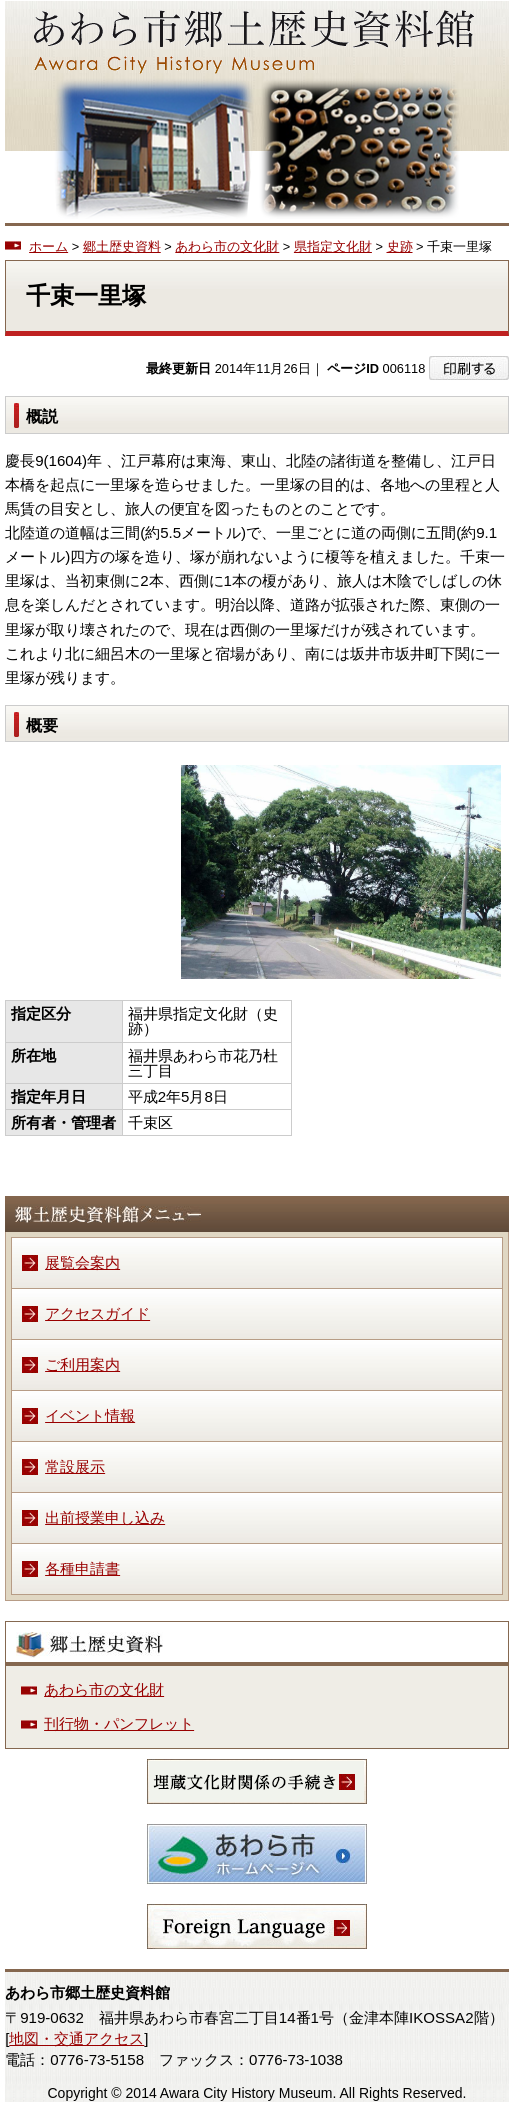  I want to click on 各種申請書, so click(82, 1568).